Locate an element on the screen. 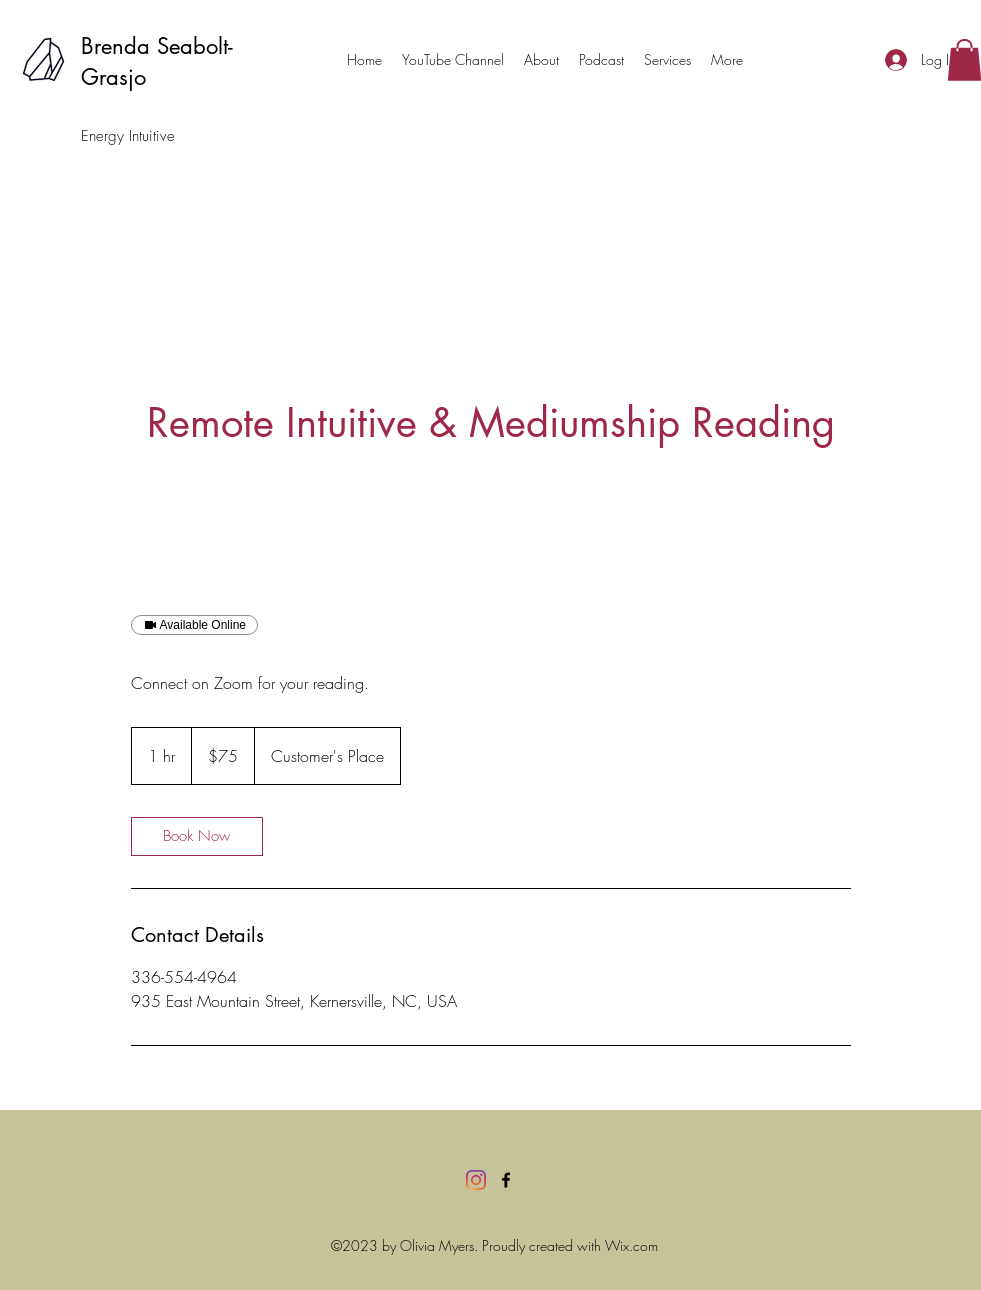 Image resolution: width=981 pixels, height=1290 pixels. [Facebook] is located at coordinates (506, 1180).